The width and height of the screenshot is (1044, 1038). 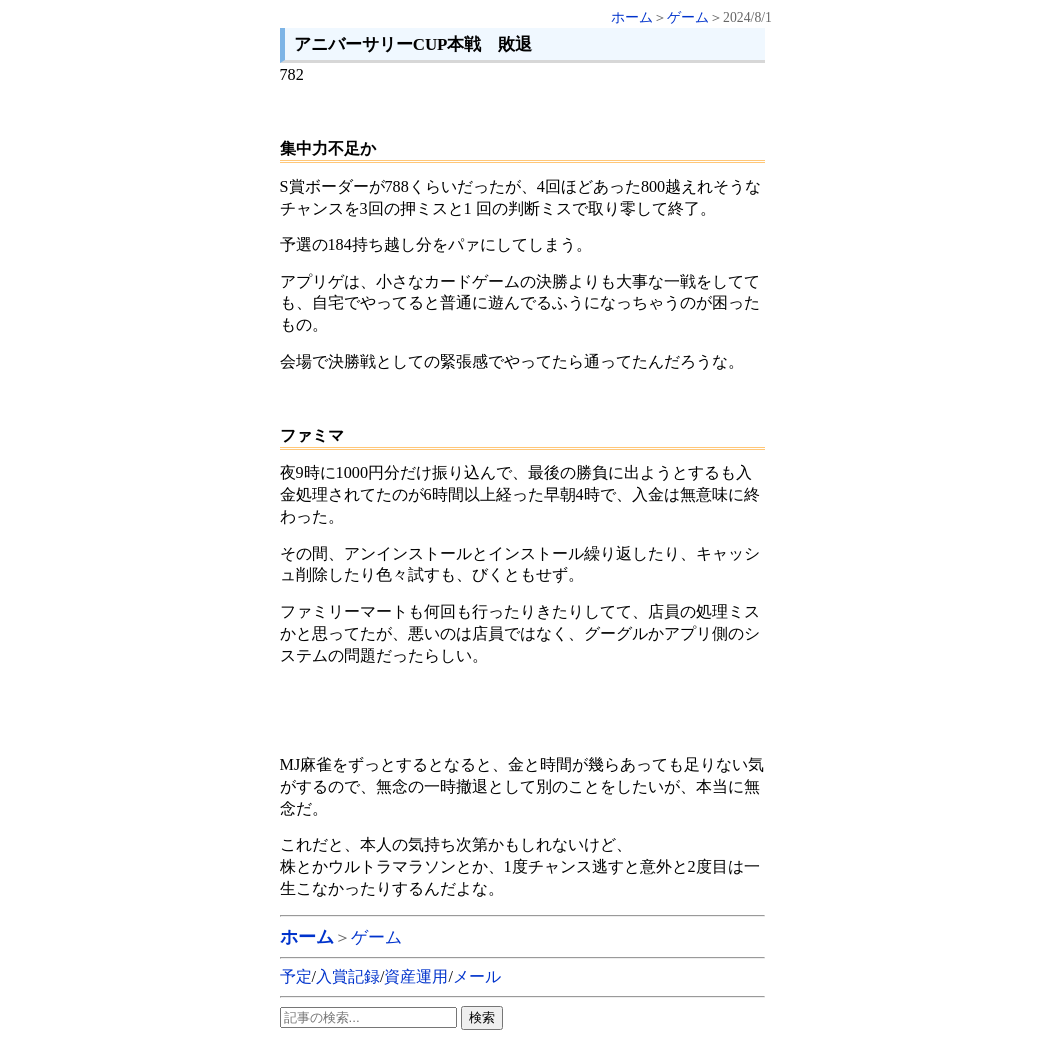 What do you see at coordinates (688, 17) in the screenshot?
I see `ゲーム` at bounding box center [688, 17].